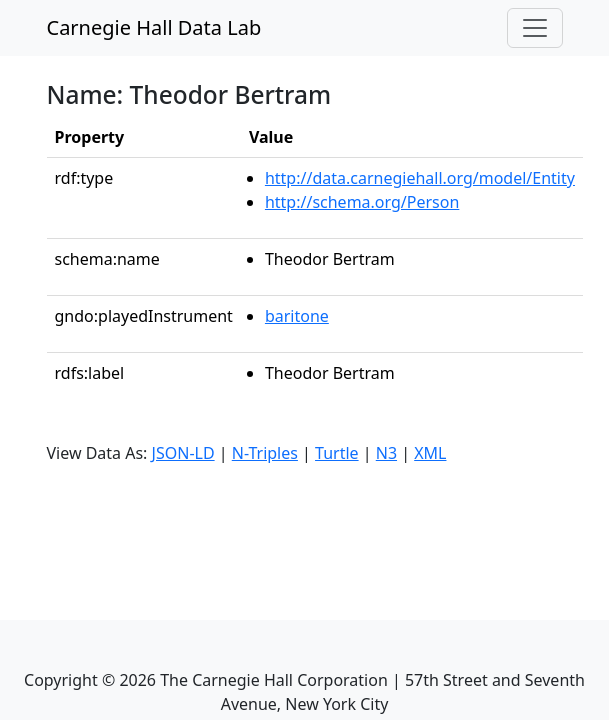 This screenshot has height=720, width=609. Describe the element at coordinates (386, 453) in the screenshot. I see `N3` at that location.